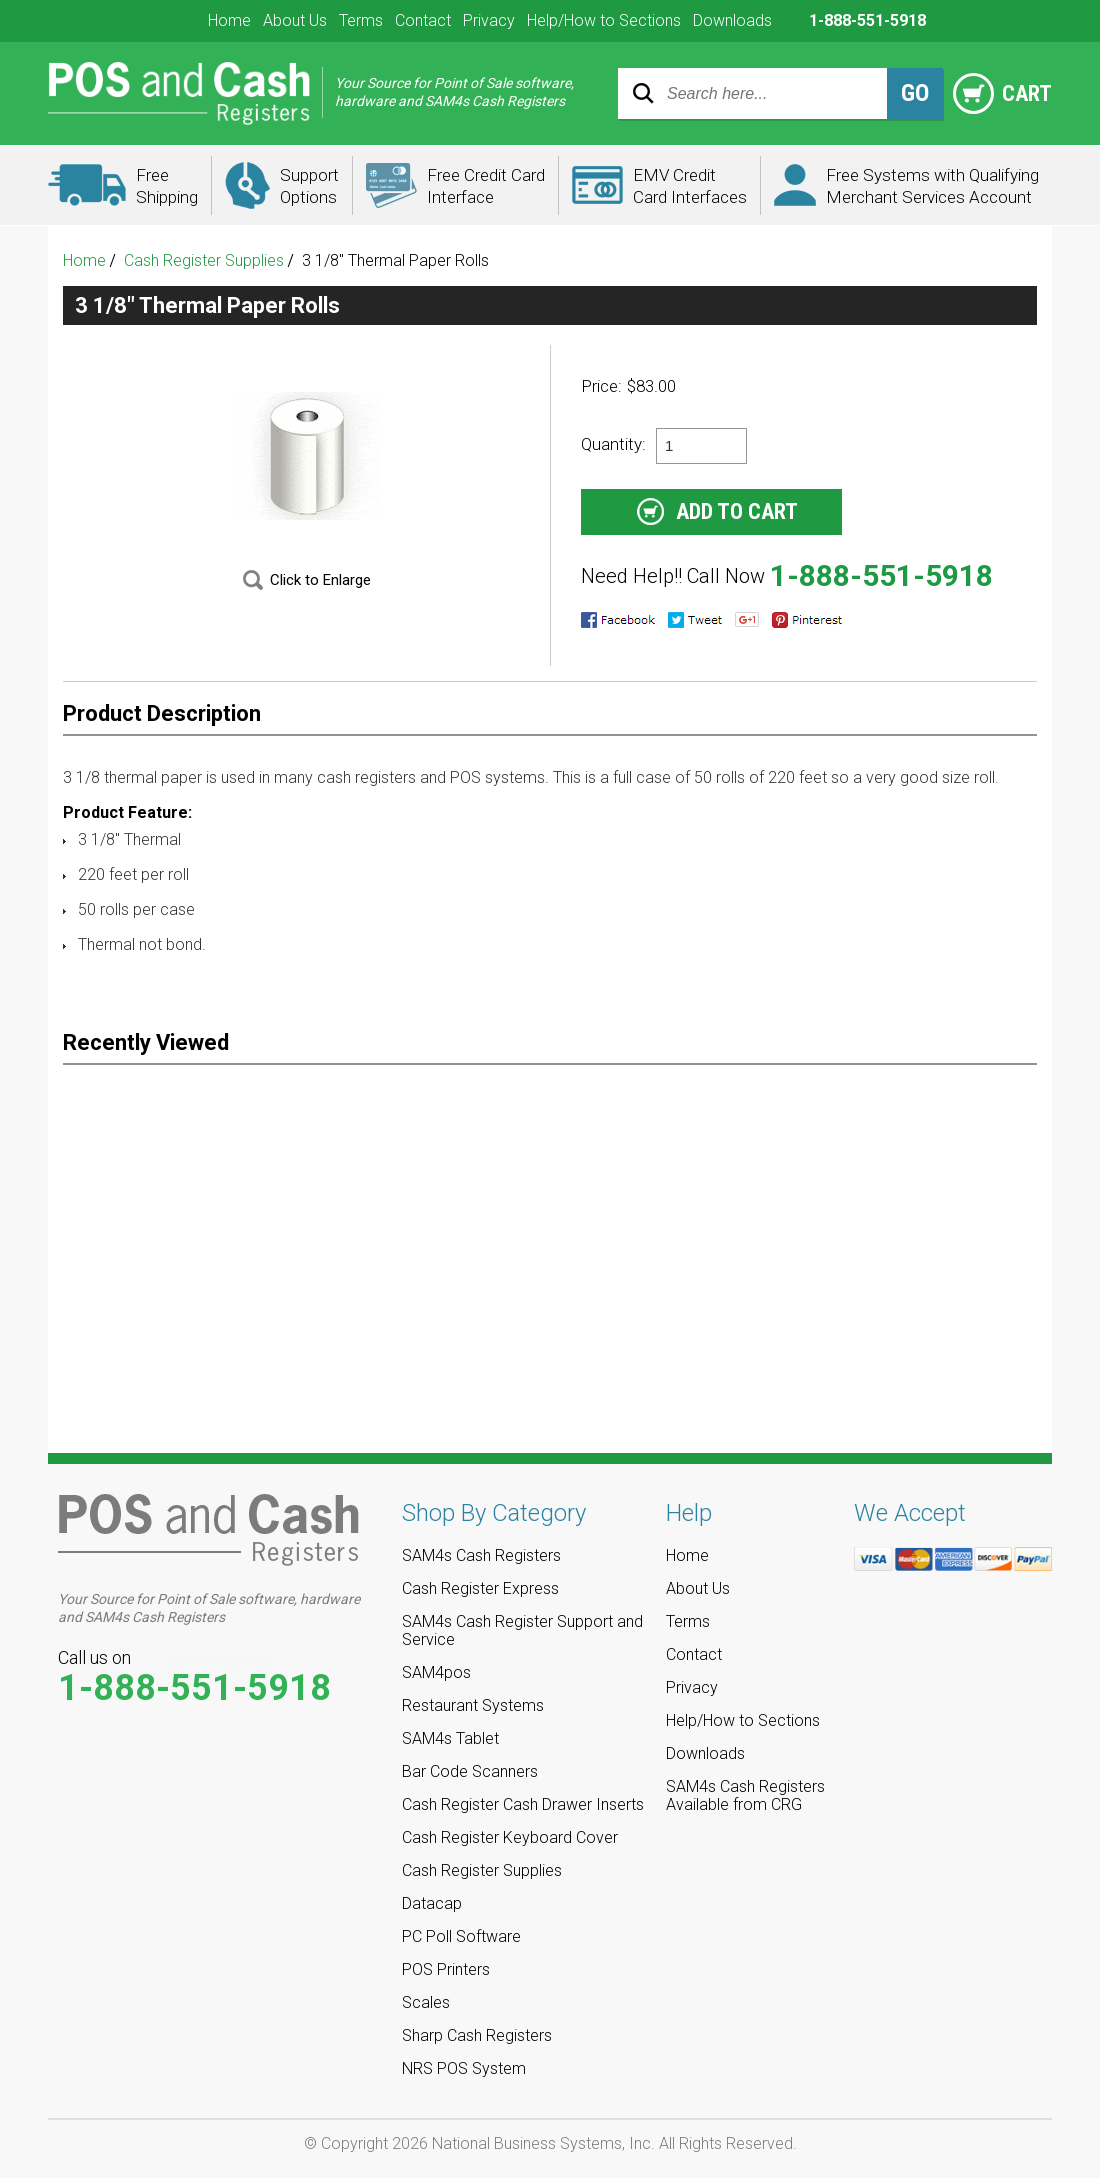 This screenshot has height=2178, width=1100. I want to click on Cash Register Express, so click(480, 1588).